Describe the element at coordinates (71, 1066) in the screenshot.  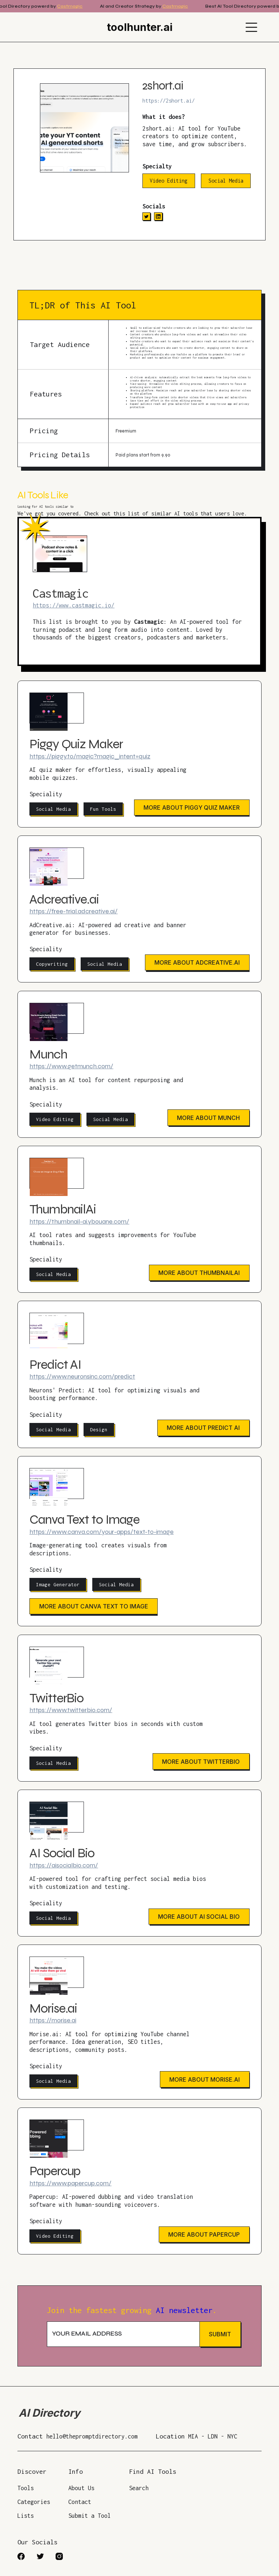
I see `https://www.getmunch.com/` at that location.